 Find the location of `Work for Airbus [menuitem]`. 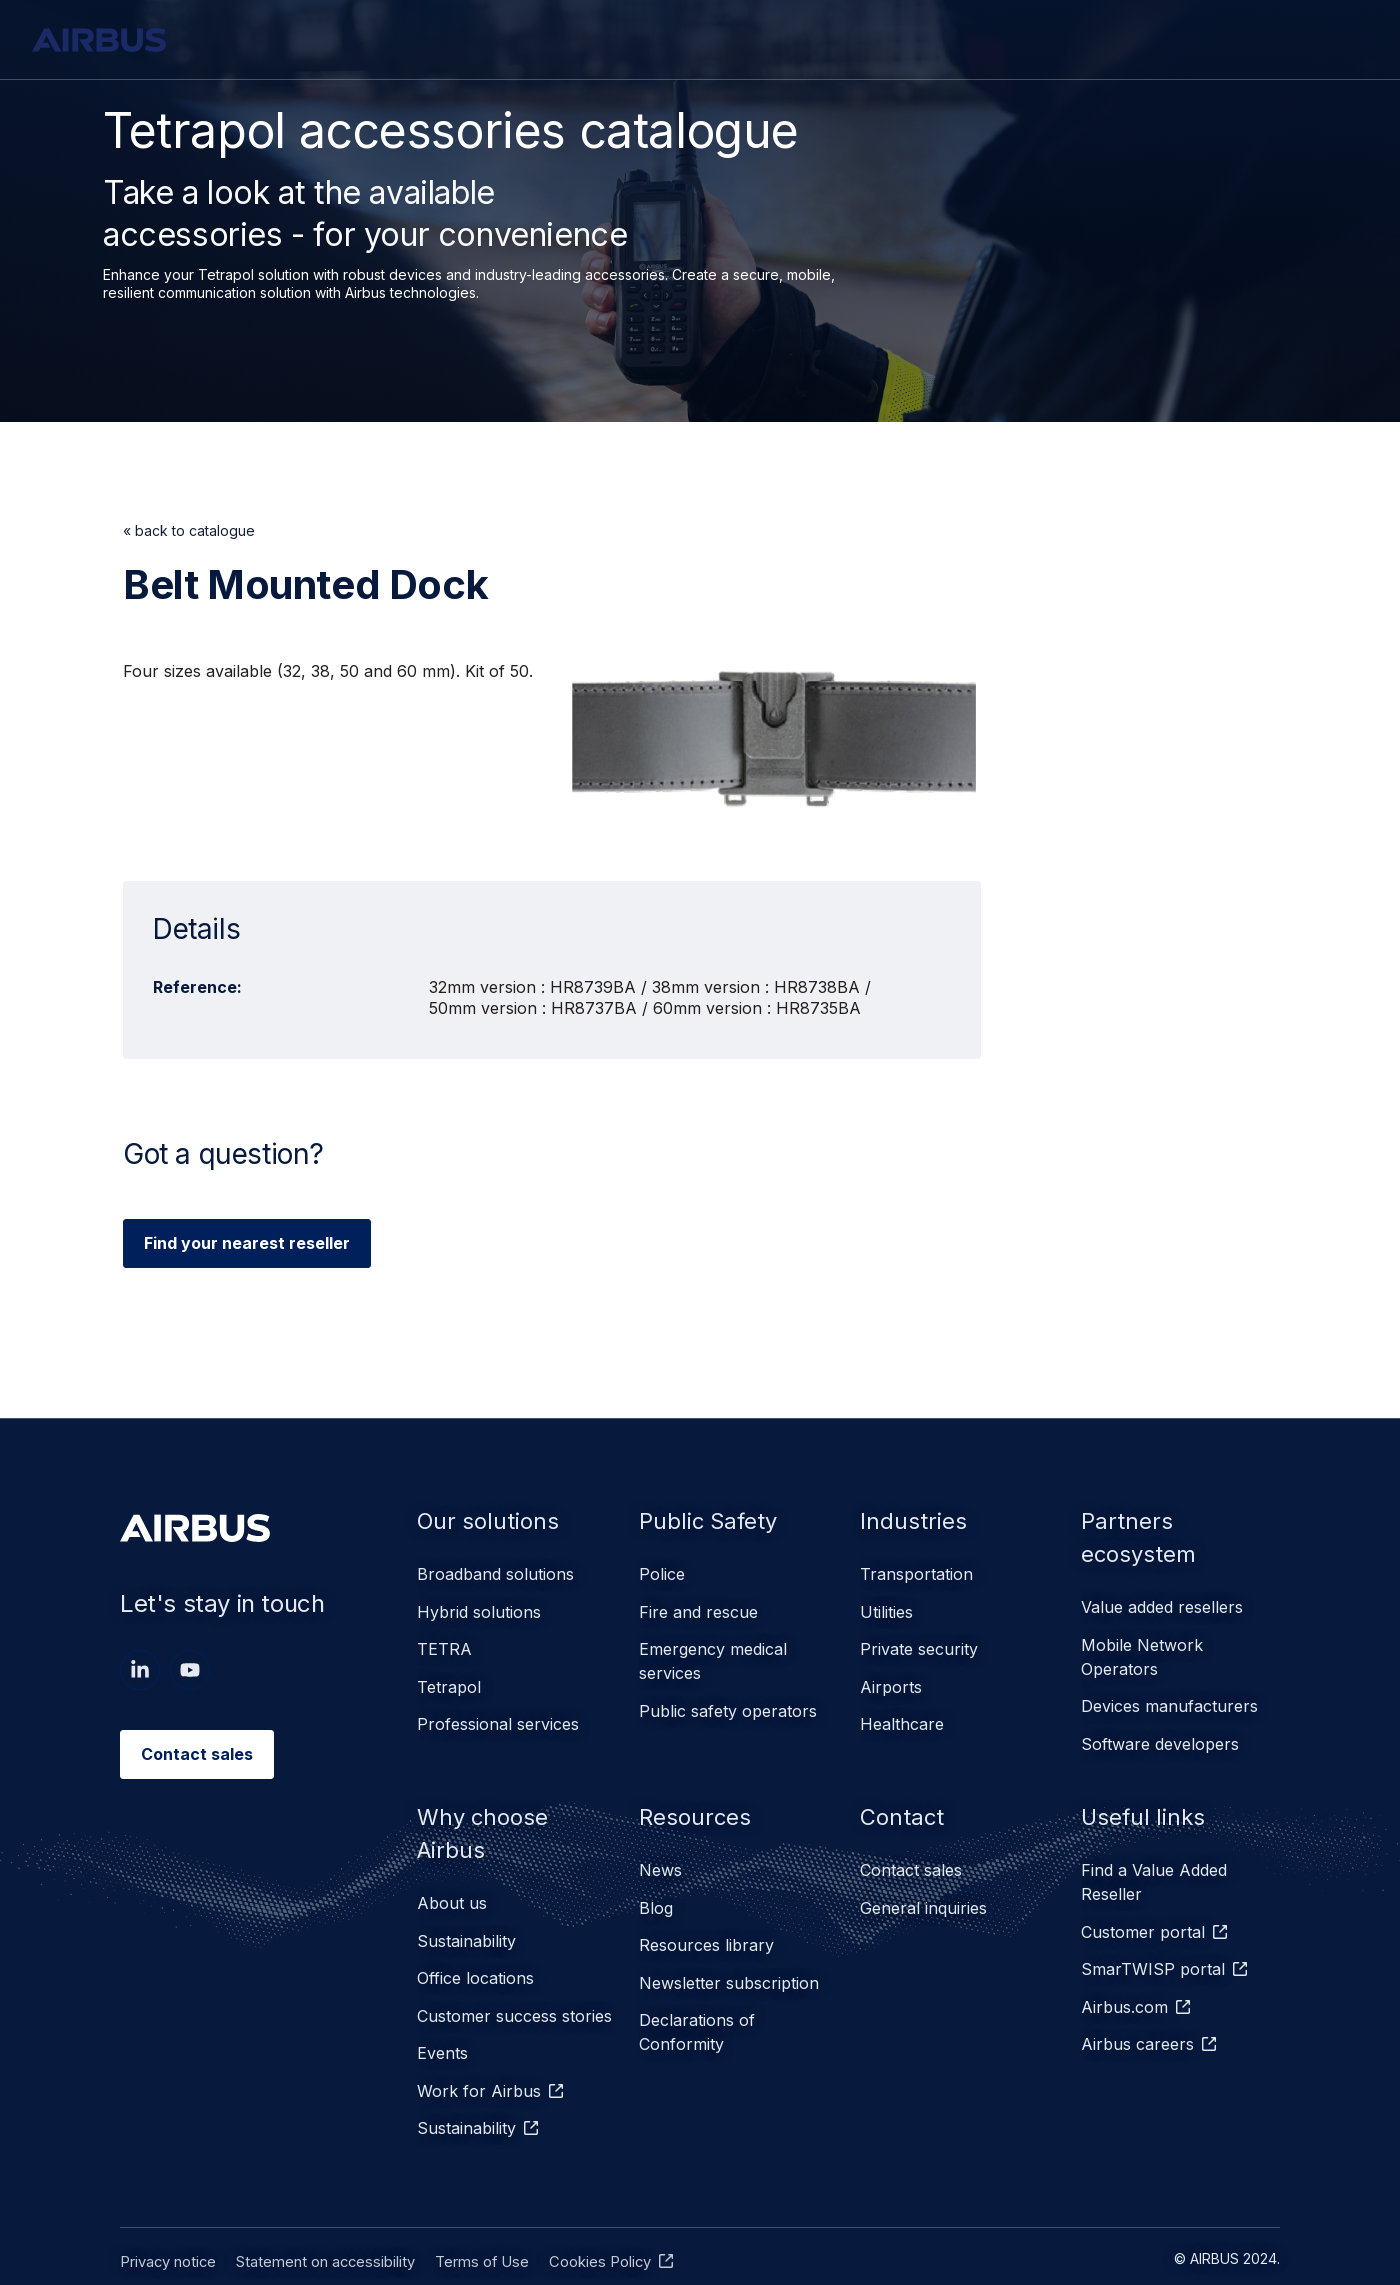

Work for Airbus [menuitem] is located at coordinates (479, 2051).